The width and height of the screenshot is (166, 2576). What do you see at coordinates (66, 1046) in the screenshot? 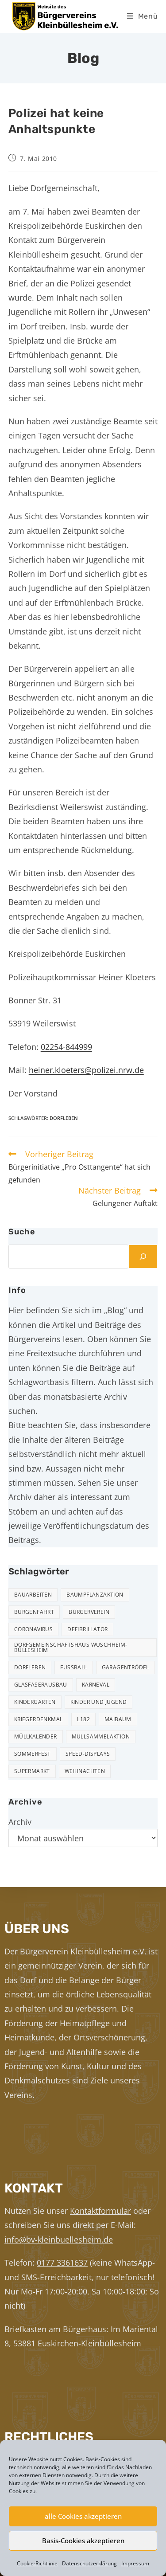
I see `02254-844999` at bounding box center [66, 1046].